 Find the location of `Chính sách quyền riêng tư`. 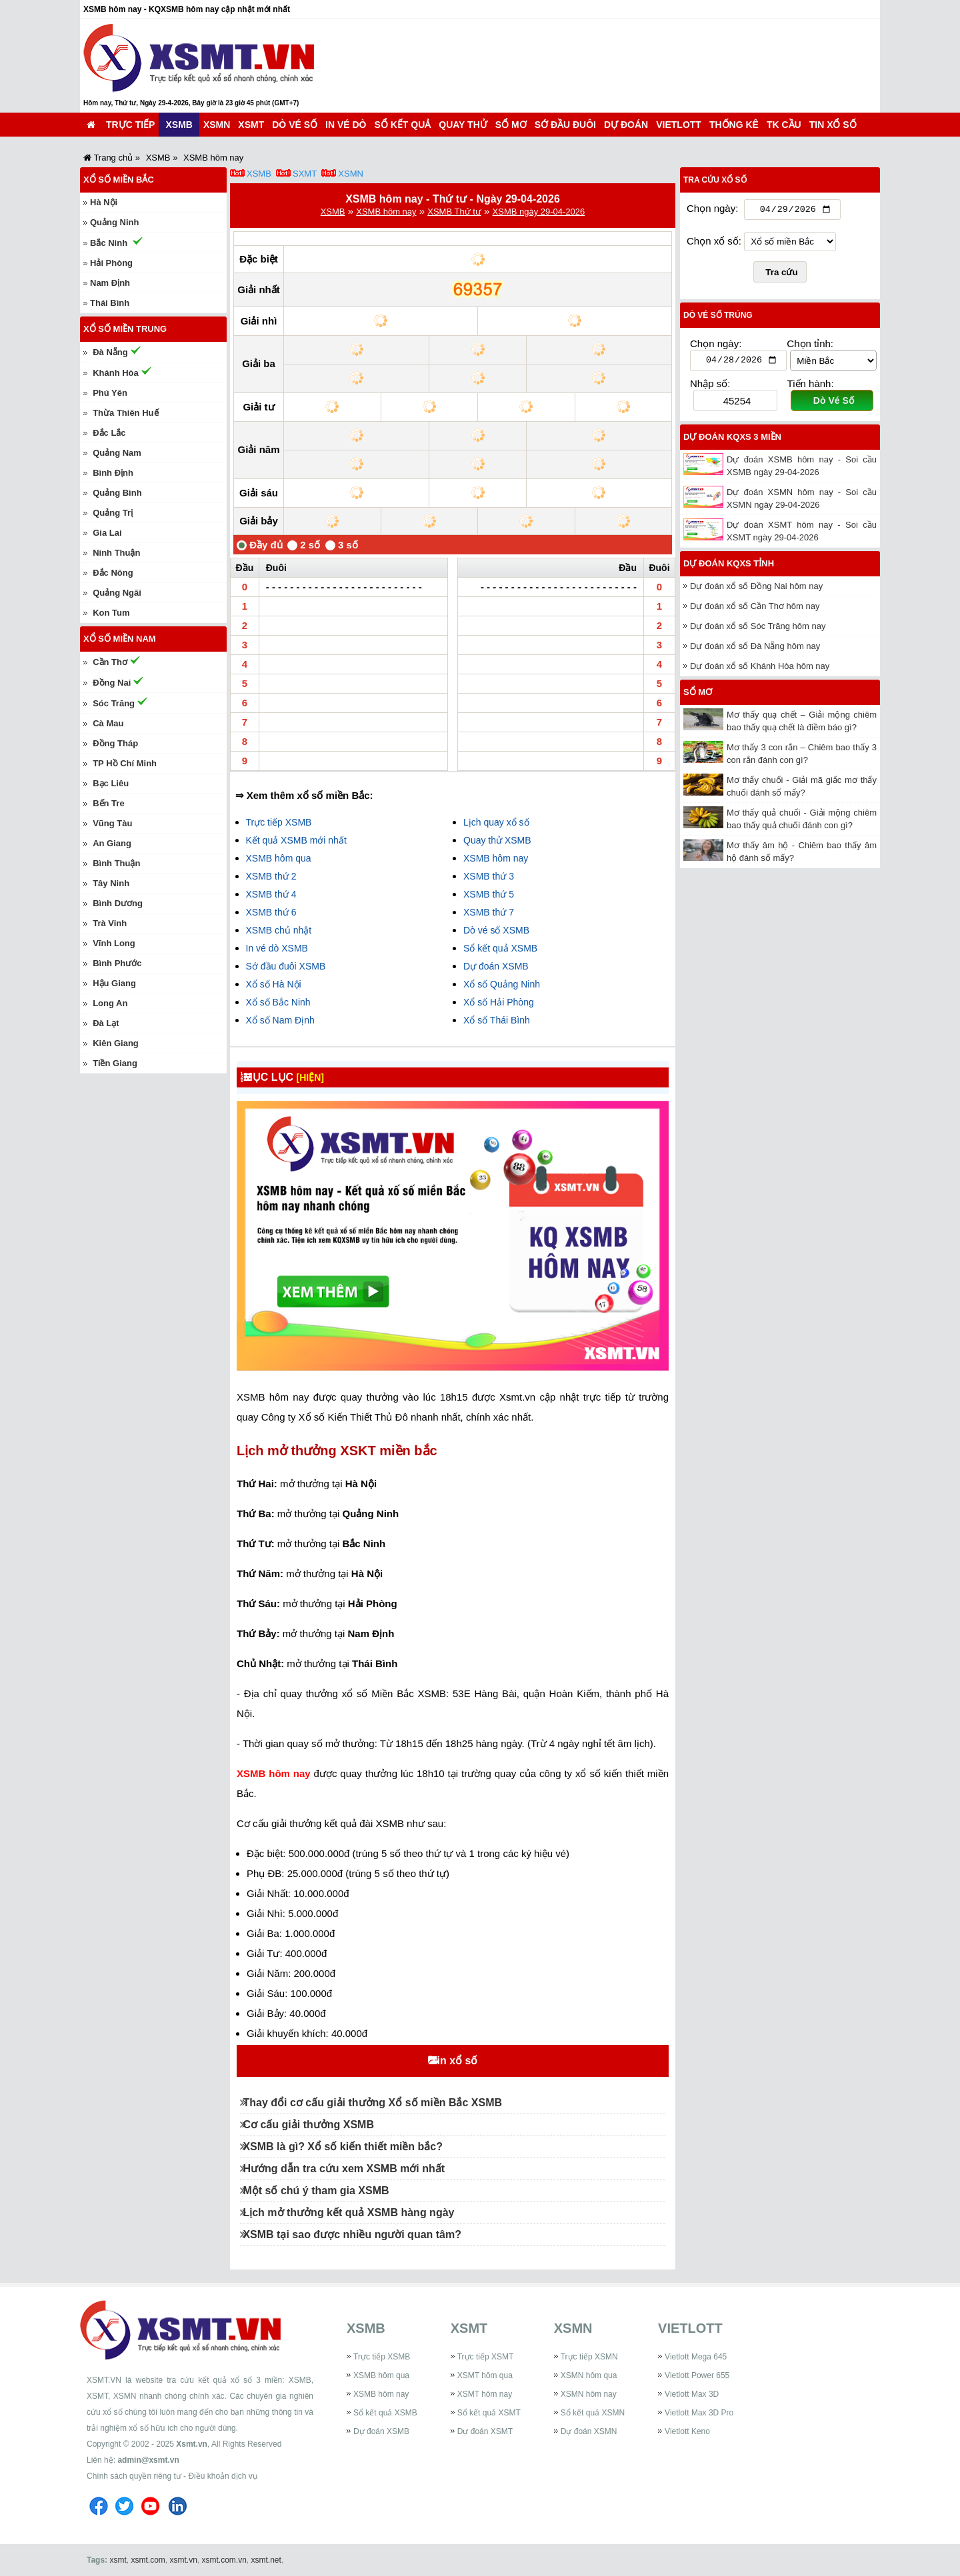

Chính sách quyền riêng tư is located at coordinates (134, 2476).